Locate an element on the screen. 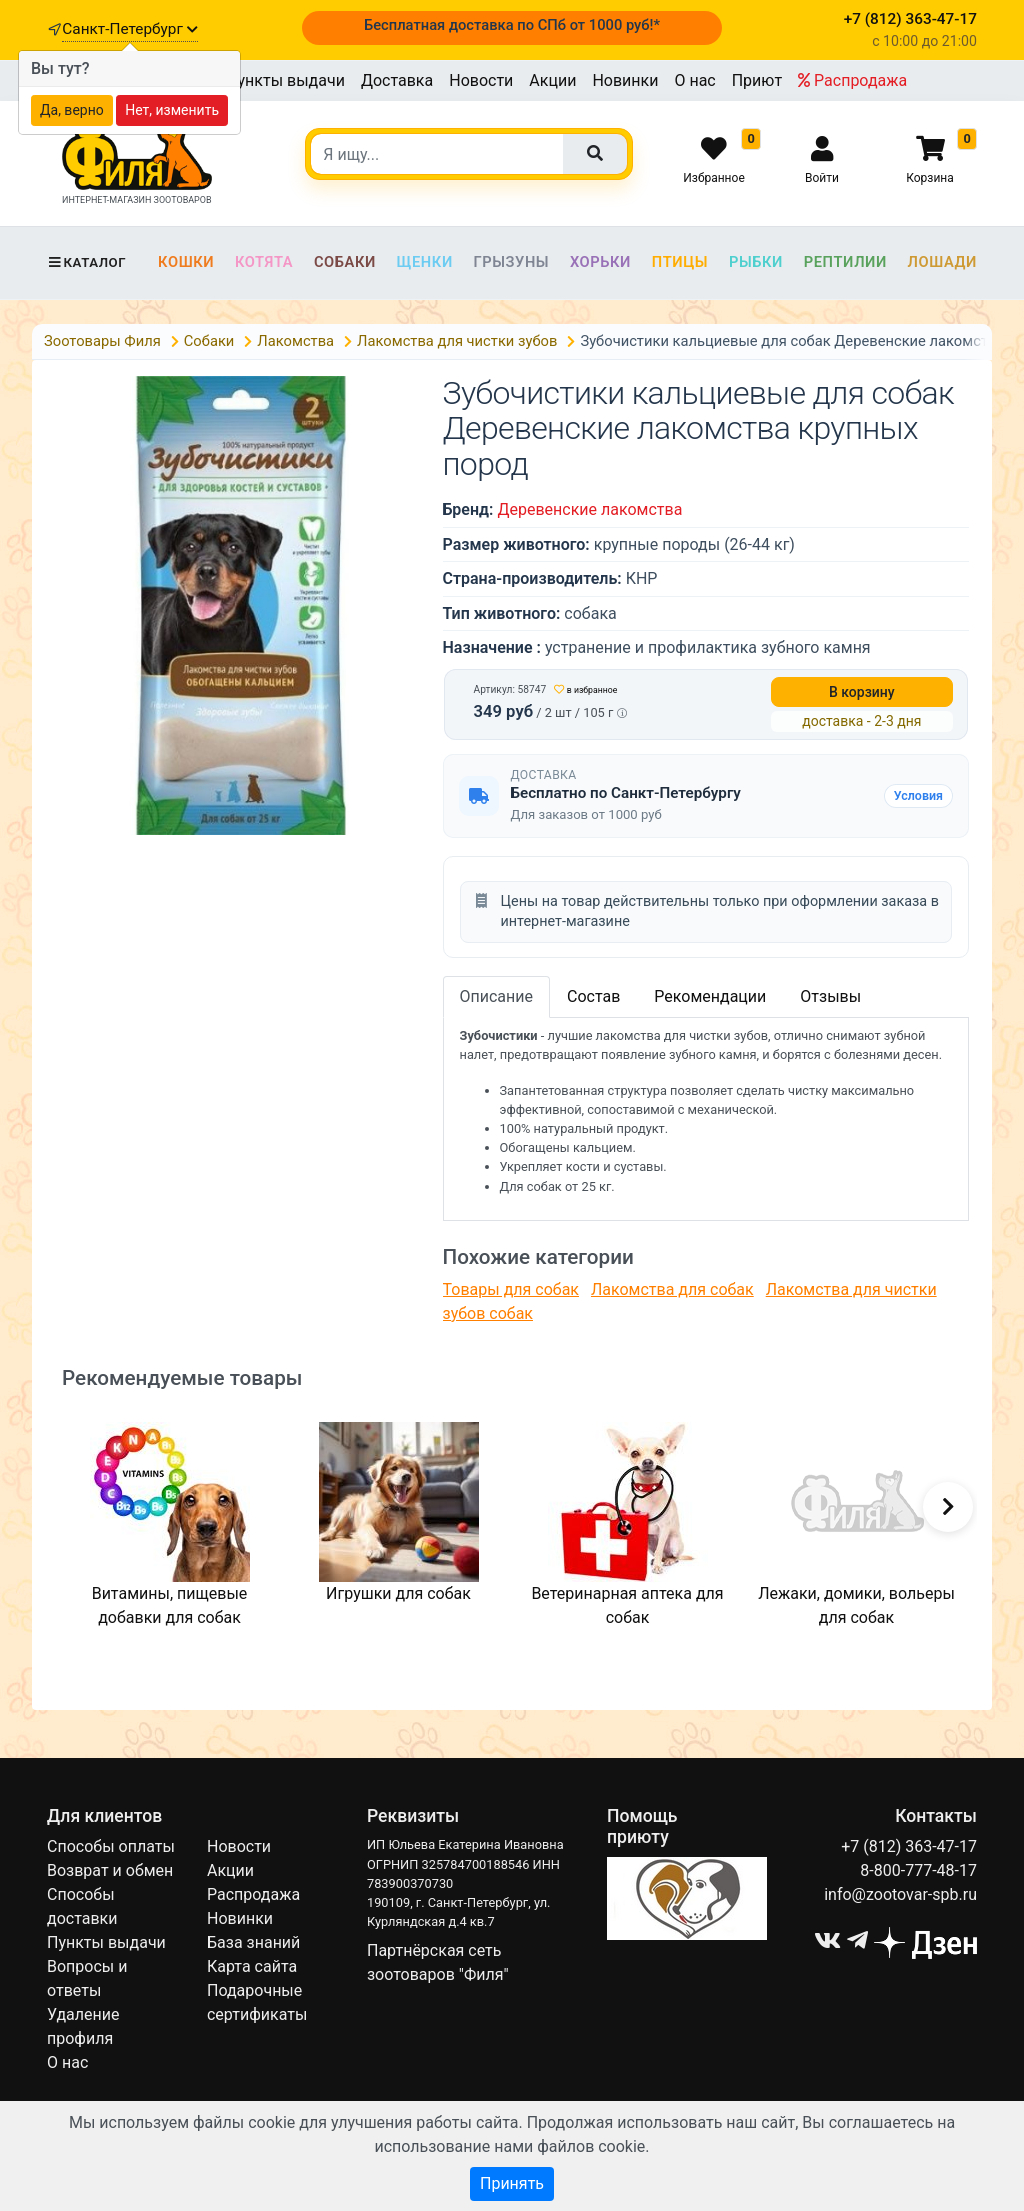 The width and height of the screenshot is (1024, 2211). Собаки is located at coordinates (345, 262).